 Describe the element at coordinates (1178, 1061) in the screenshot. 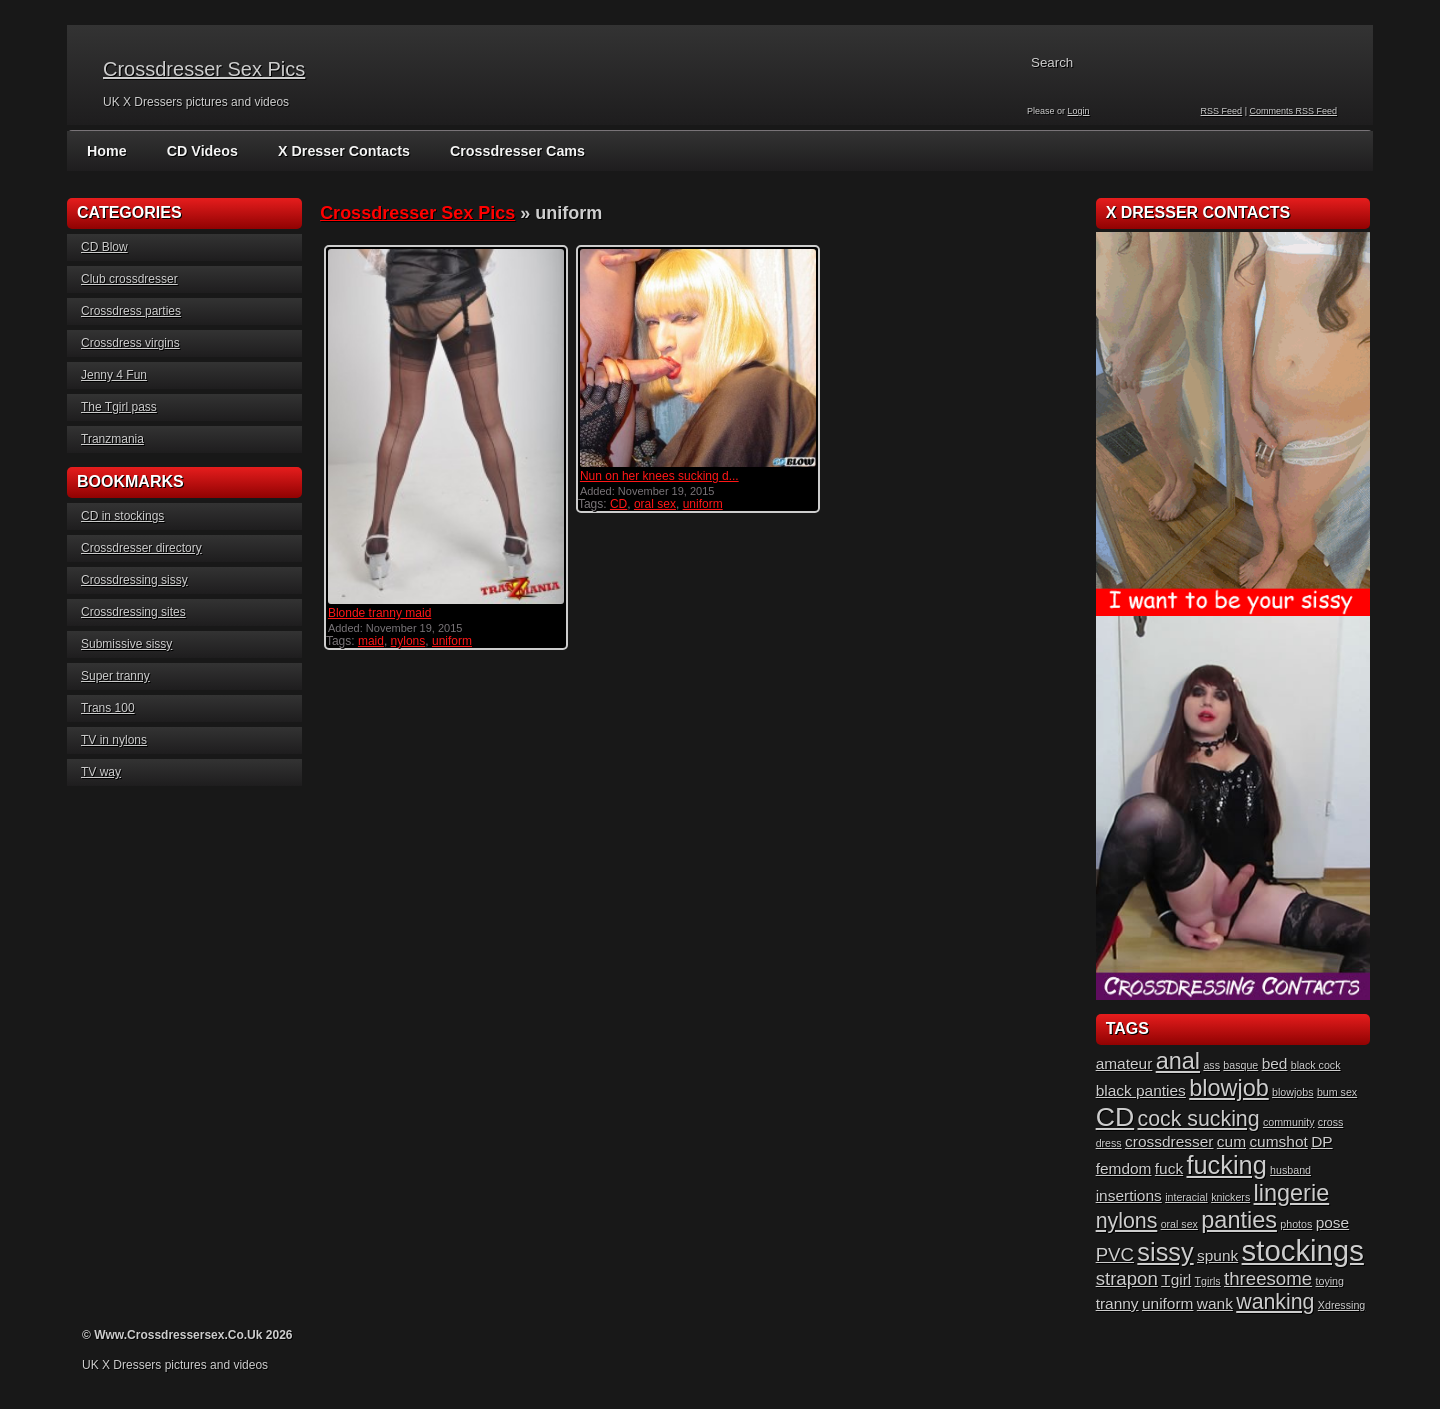

I see `anal` at that location.